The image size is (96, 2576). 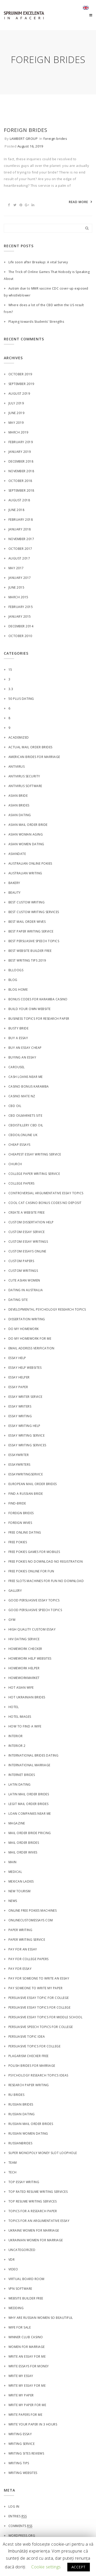 What do you see at coordinates (42, 2153) in the screenshot?
I see `super monopoly money slot loophole` at bounding box center [42, 2153].